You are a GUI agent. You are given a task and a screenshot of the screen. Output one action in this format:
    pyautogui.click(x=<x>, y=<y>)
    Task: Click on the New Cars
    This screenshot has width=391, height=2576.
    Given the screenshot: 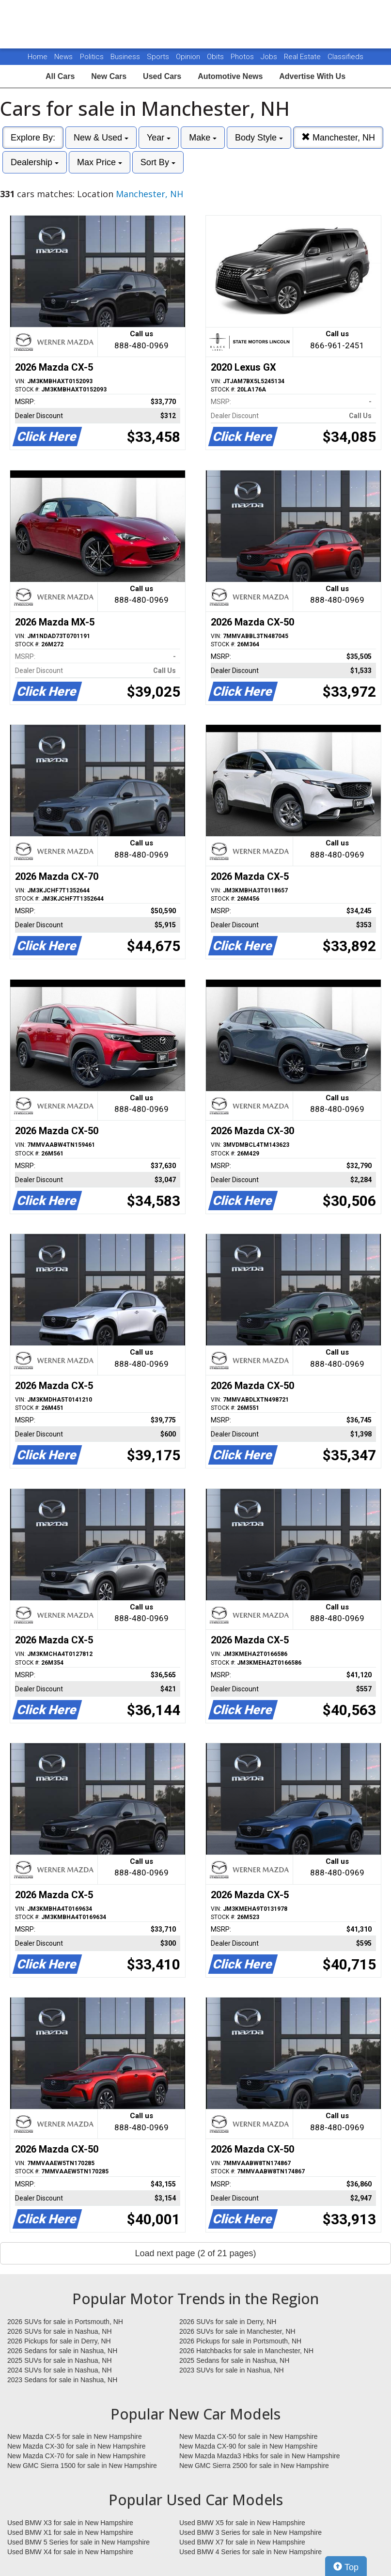 What is the action you would take?
    pyautogui.click(x=108, y=76)
    